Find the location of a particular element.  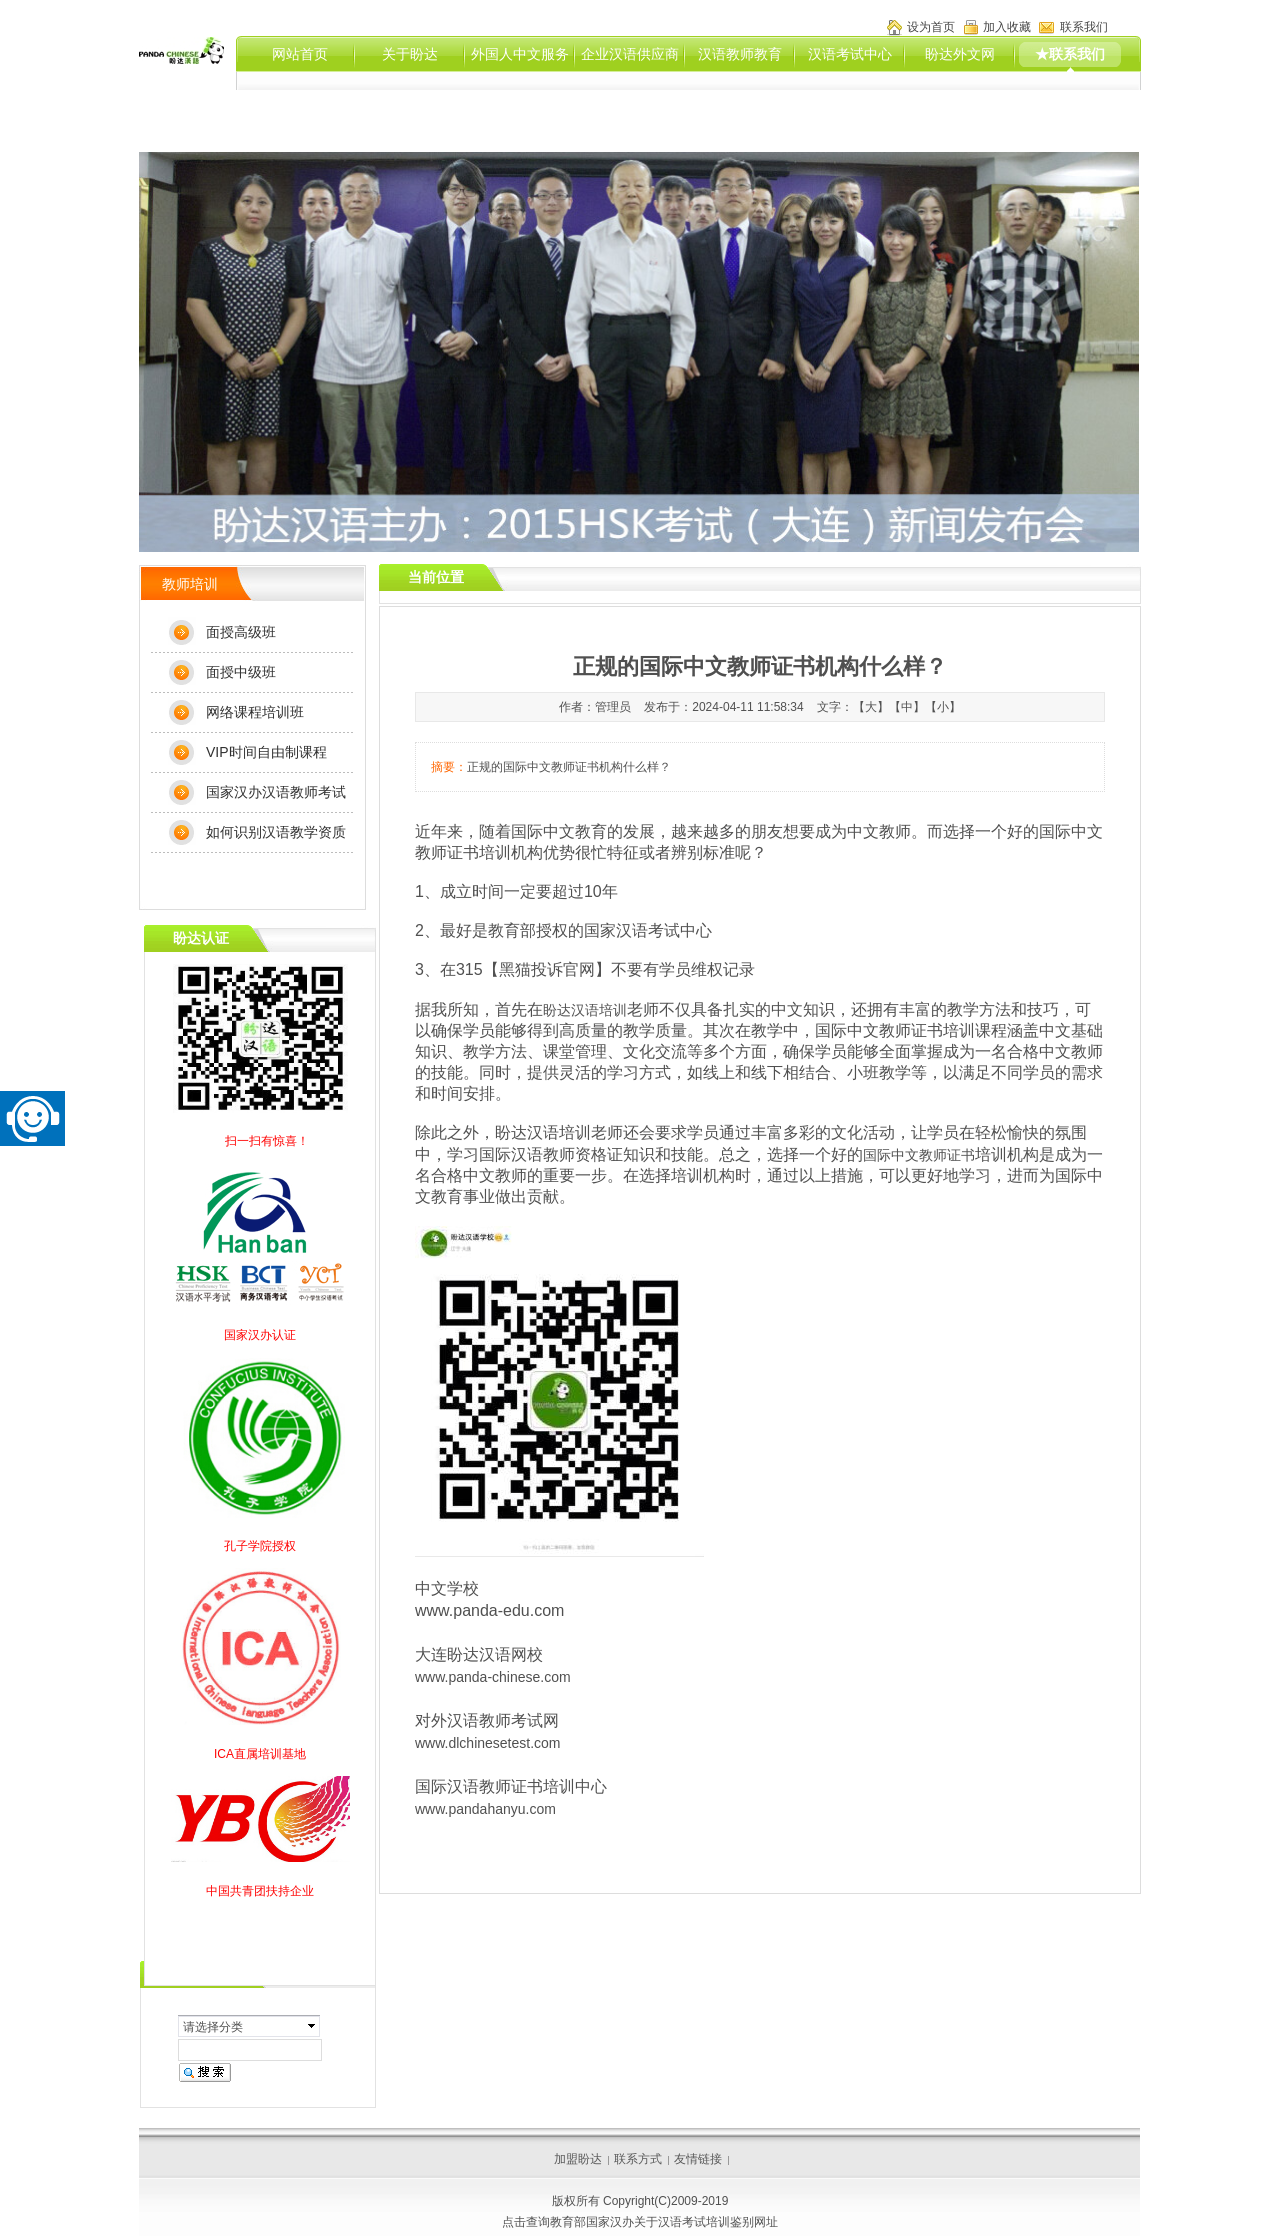

★联系我们 is located at coordinates (1070, 54).